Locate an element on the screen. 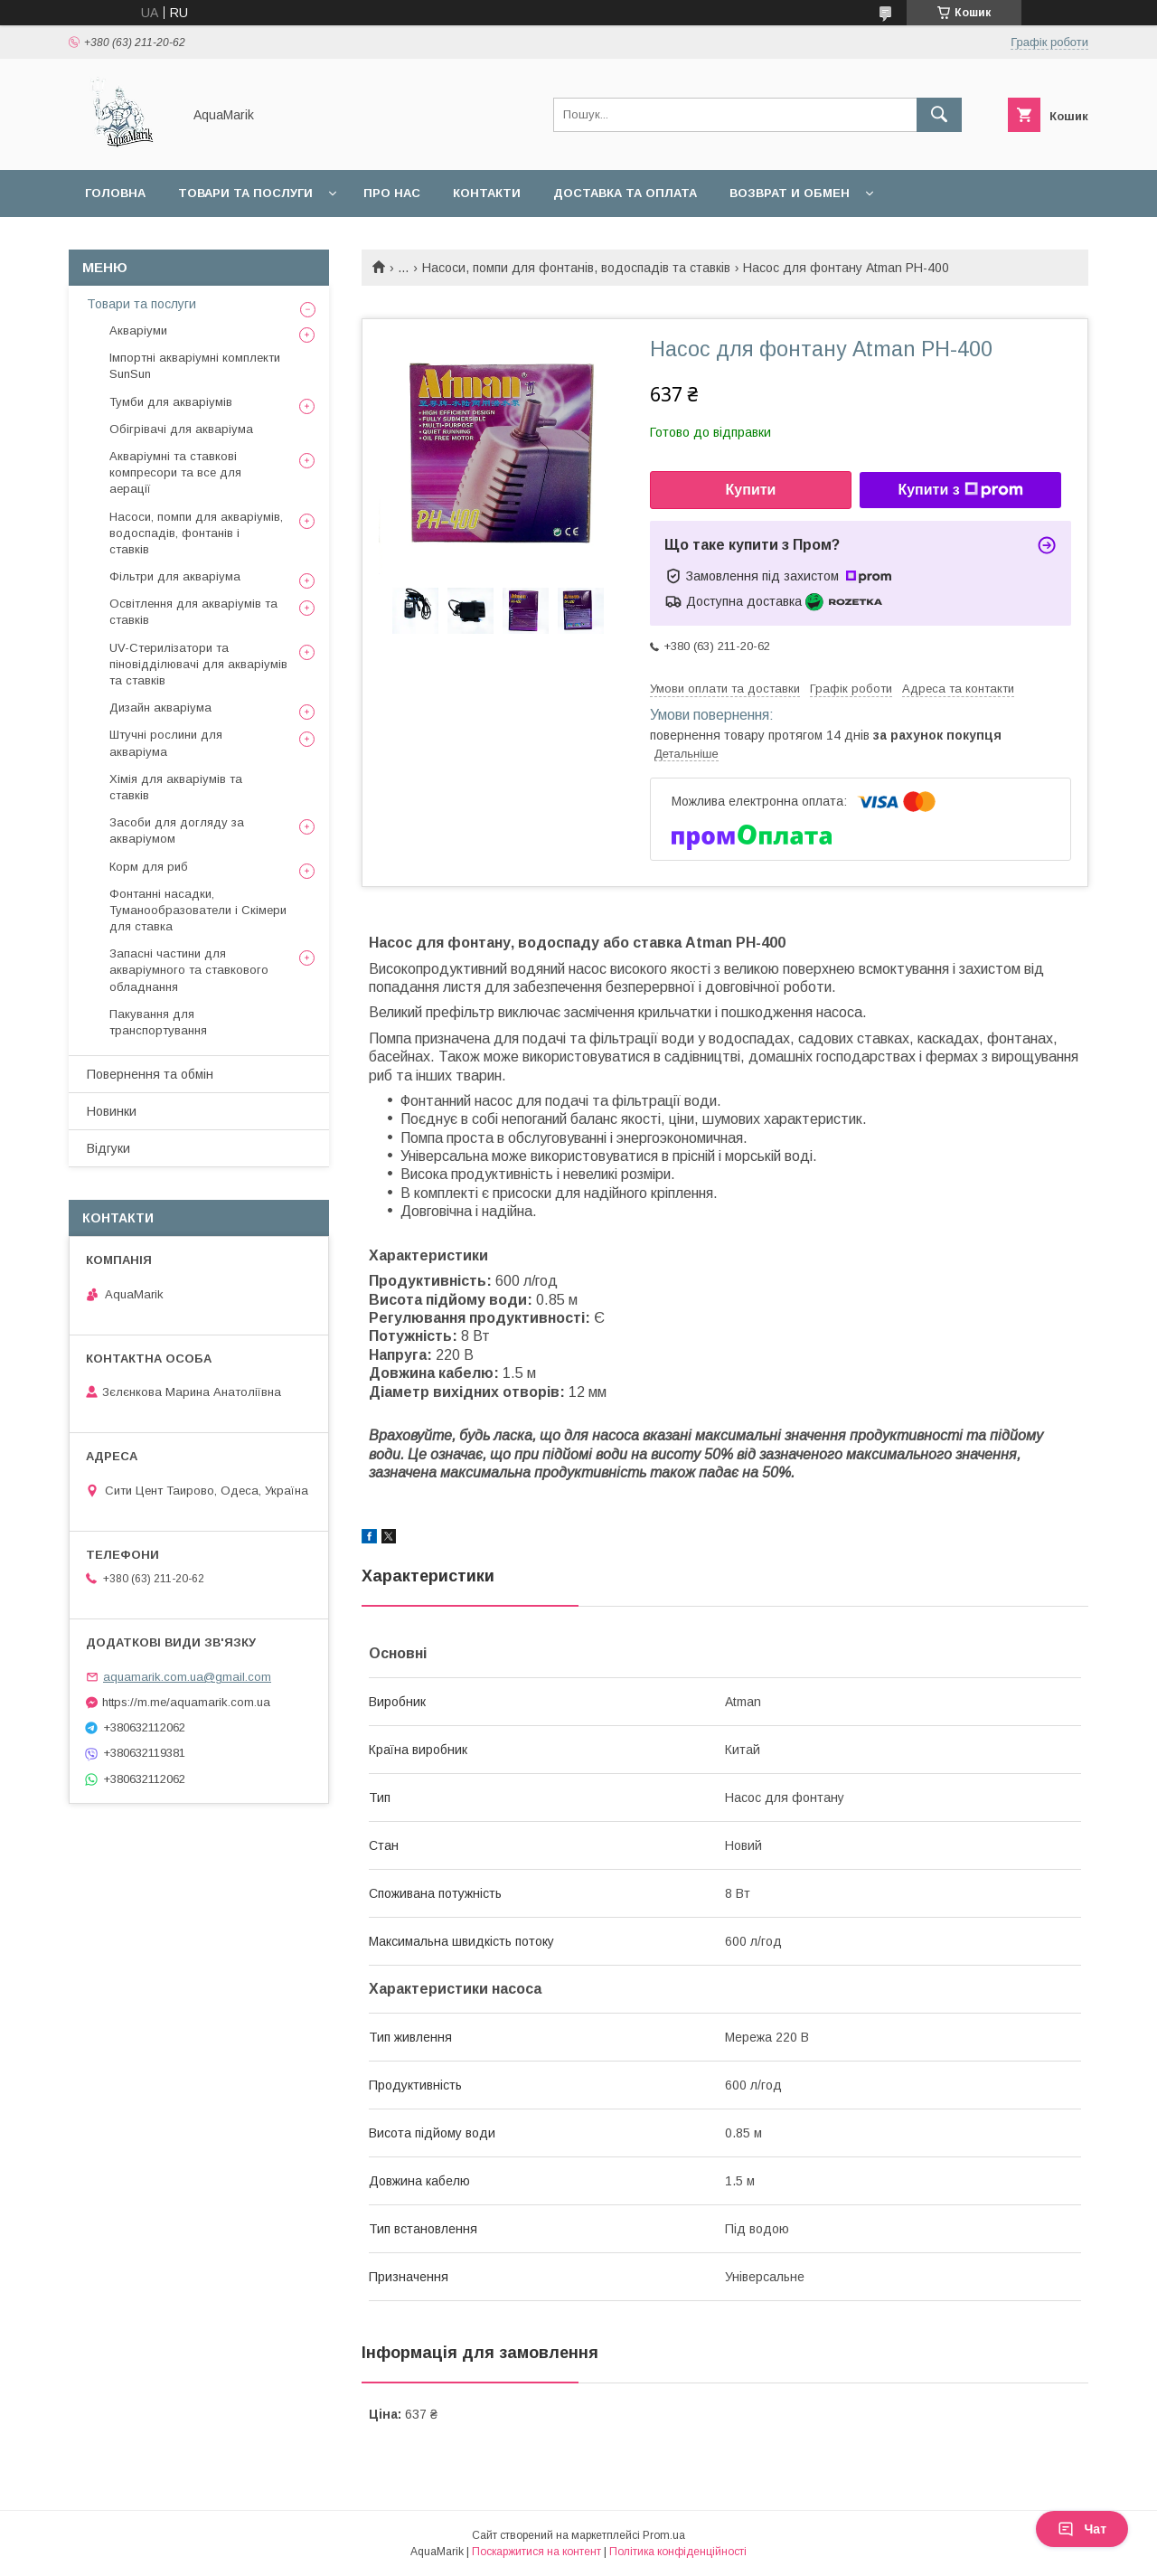  Освітлення для акваріумів та ставків is located at coordinates (193, 612).